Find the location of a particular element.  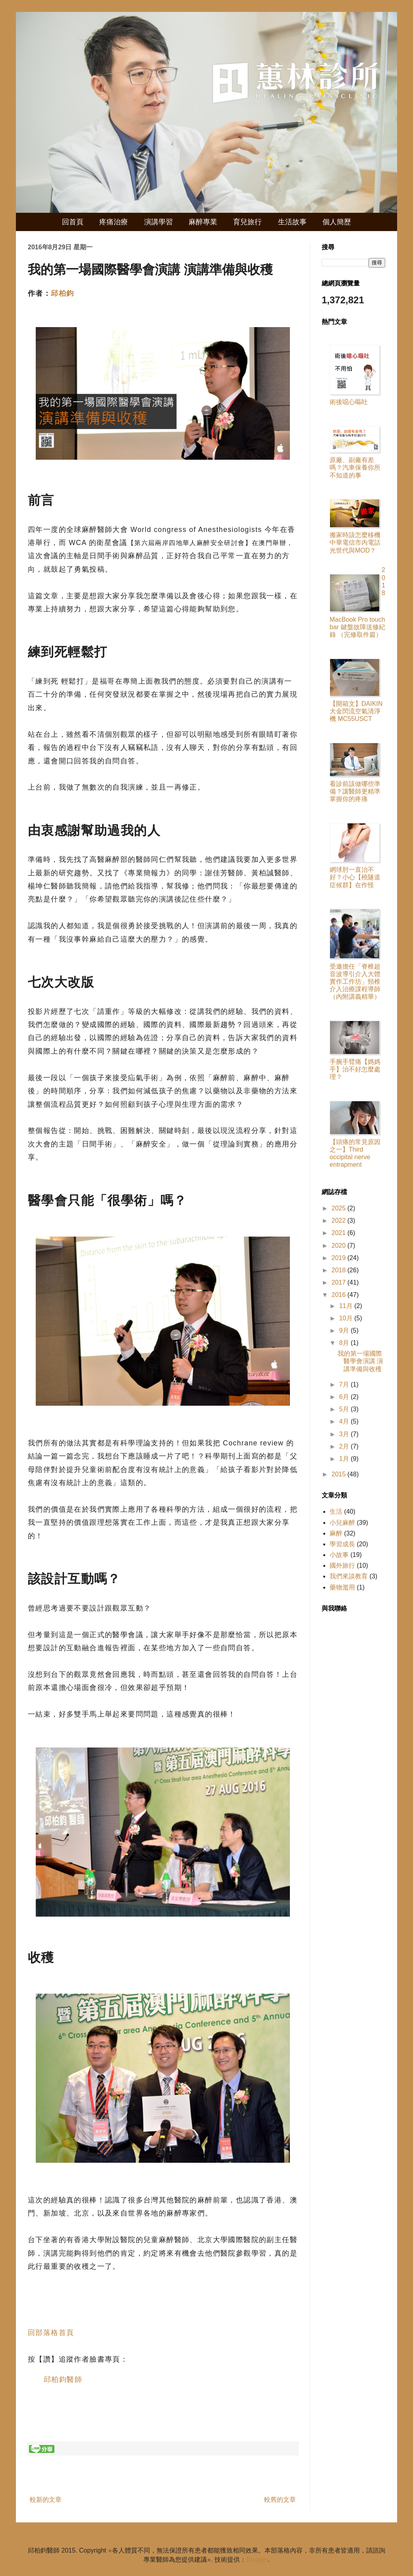

Blogger is located at coordinates (257, 2559).